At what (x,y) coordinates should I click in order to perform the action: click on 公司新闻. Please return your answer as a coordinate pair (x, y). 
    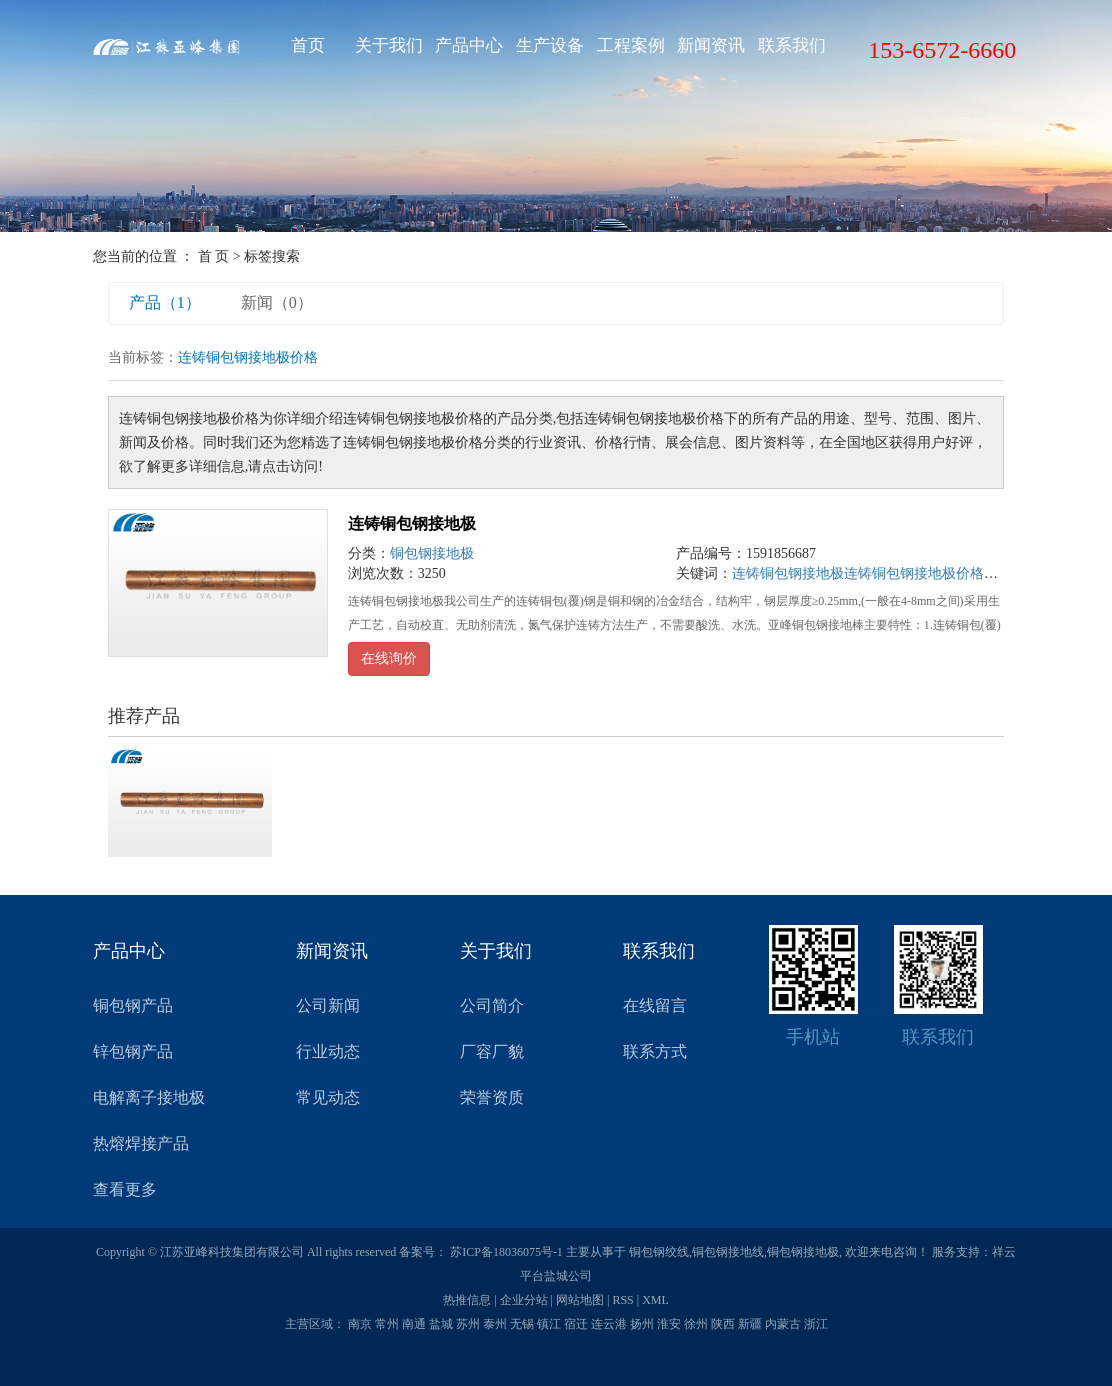
    Looking at the image, I should click on (328, 1005).